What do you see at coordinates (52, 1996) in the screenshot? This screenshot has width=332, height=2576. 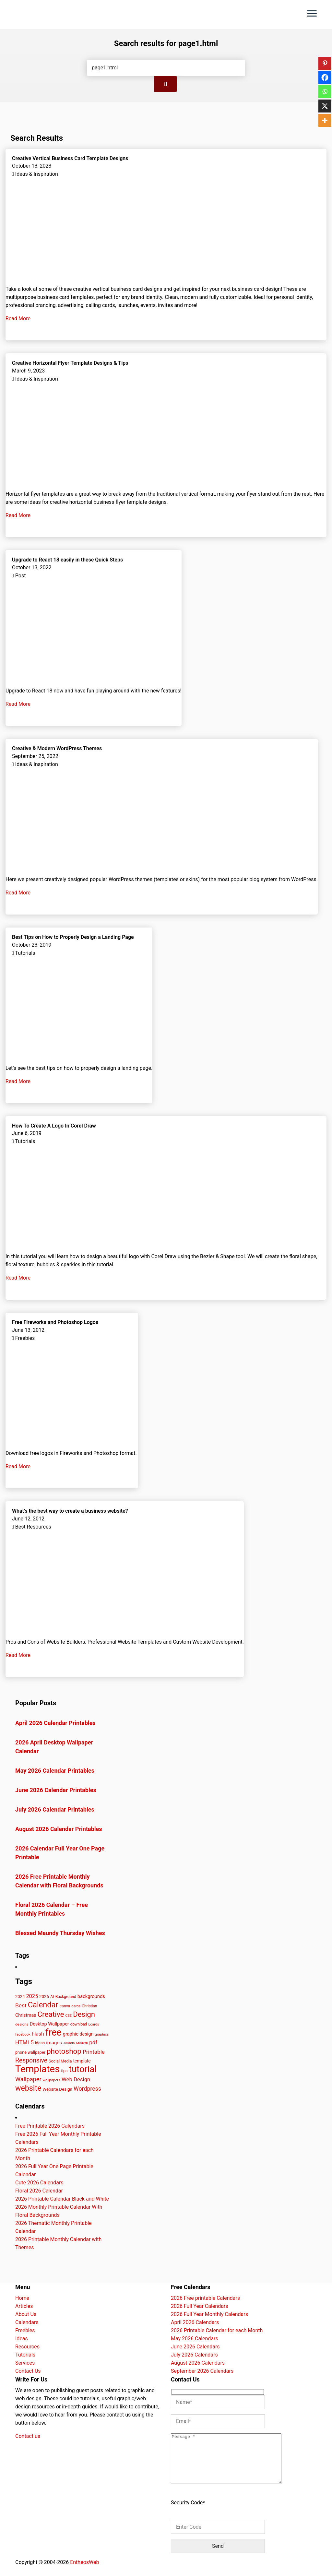 I see `AI [AI (42 items)]` at bounding box center [52, 1996].